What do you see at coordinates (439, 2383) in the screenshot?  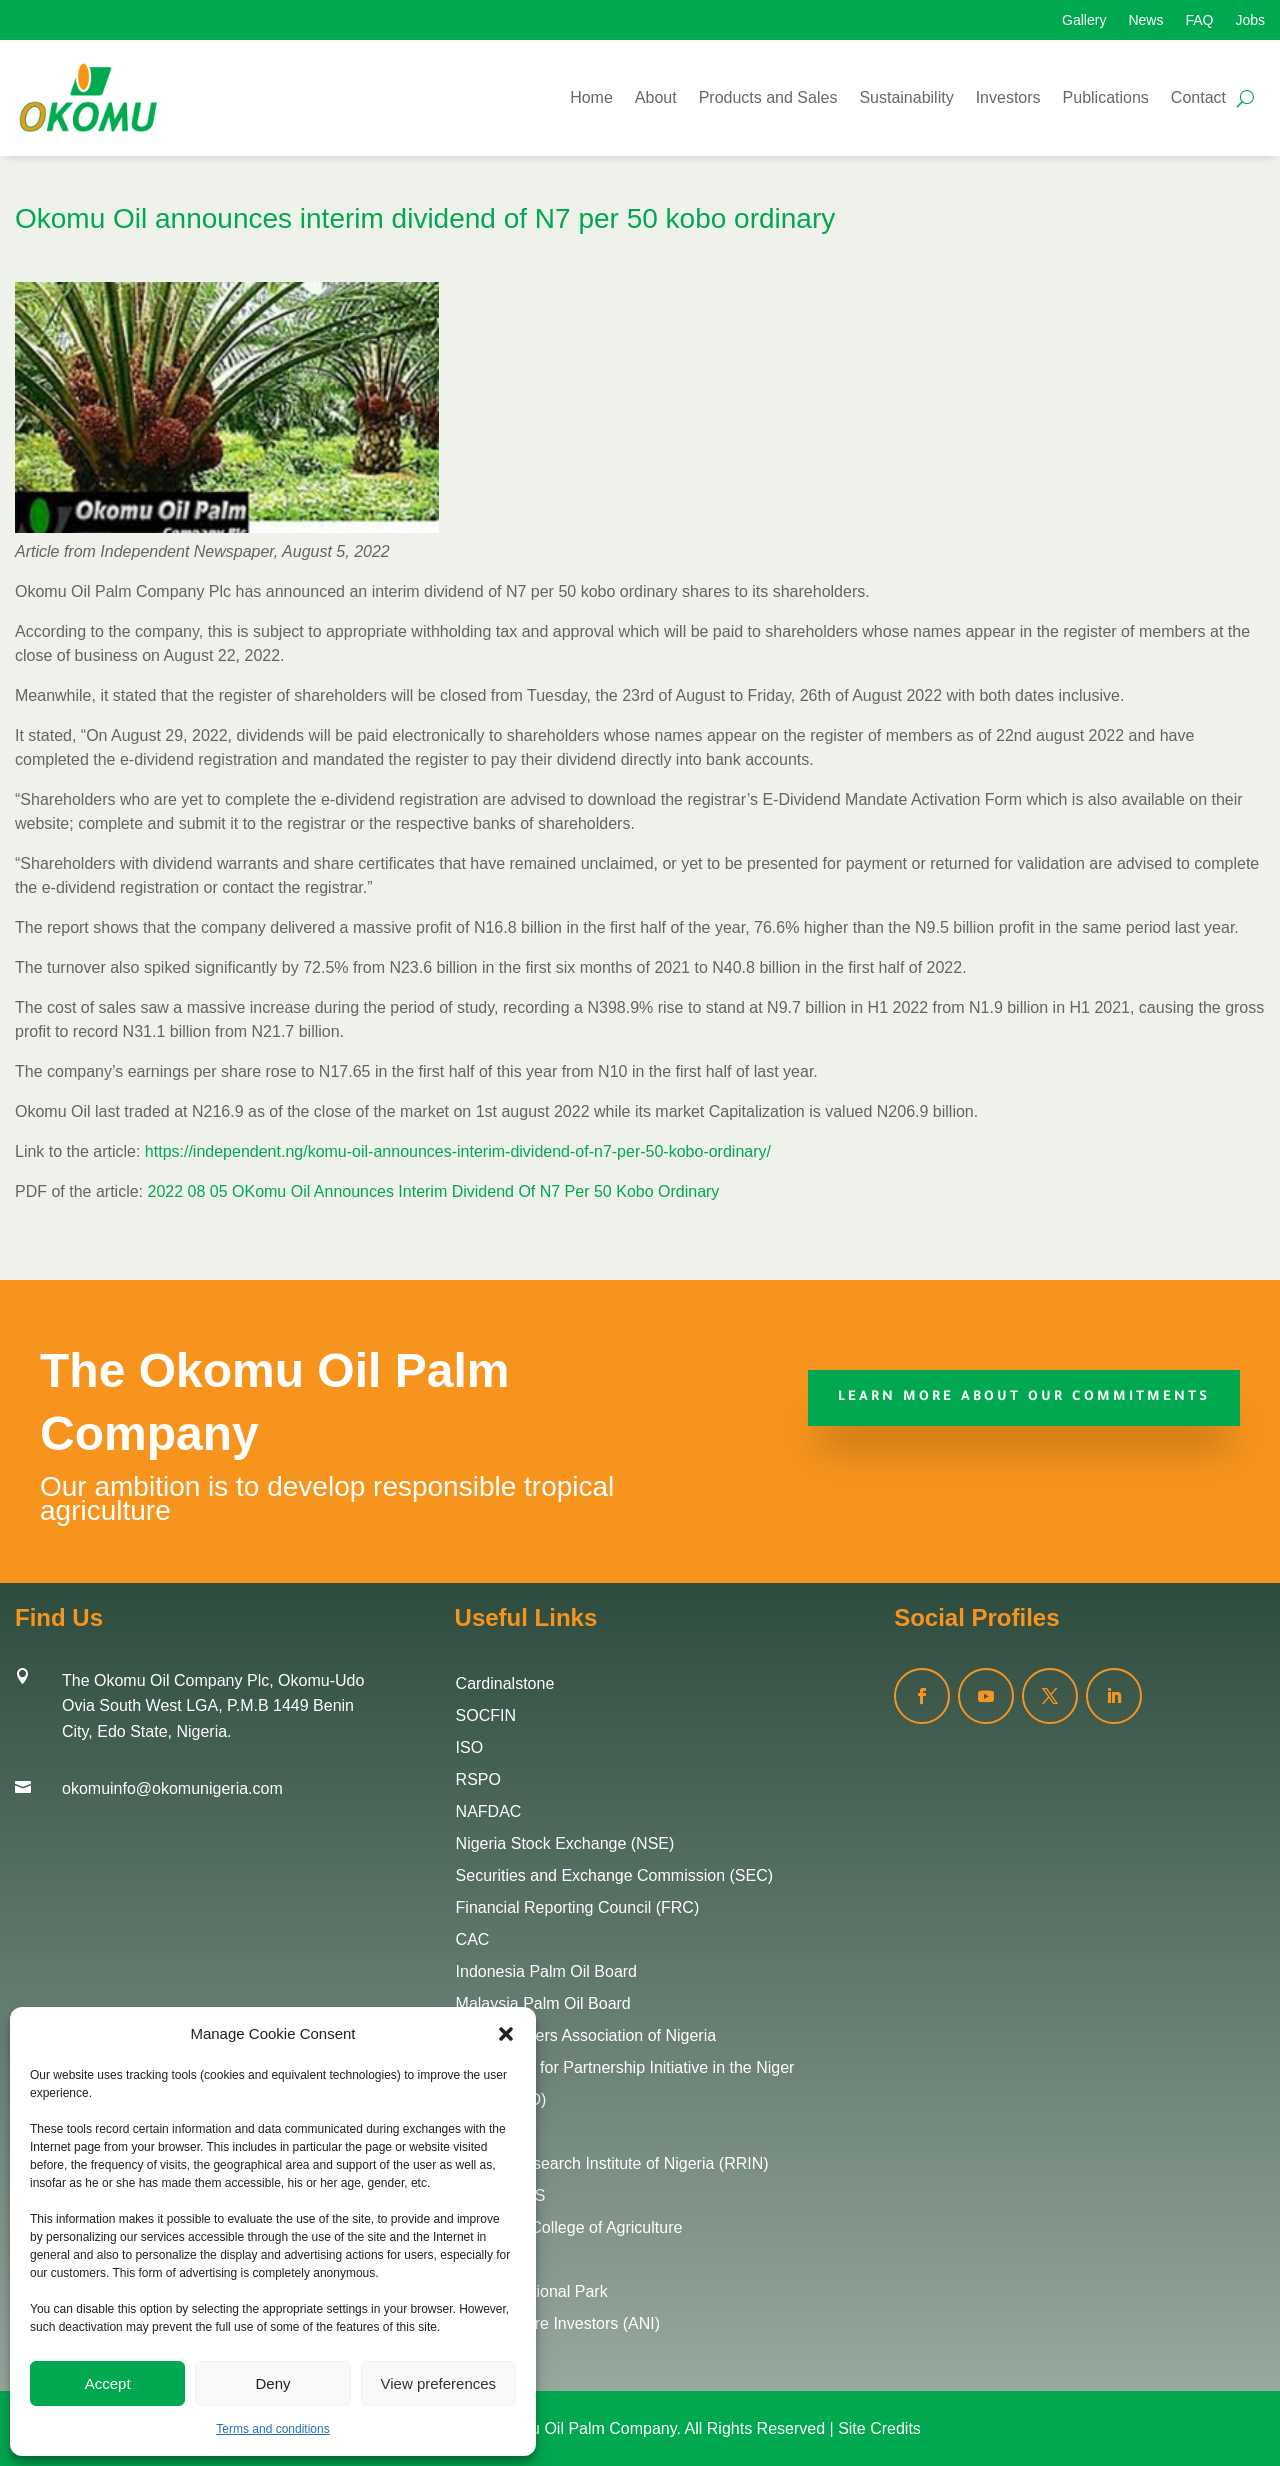 I see `View preferences` at bounding box center [439, 2383].